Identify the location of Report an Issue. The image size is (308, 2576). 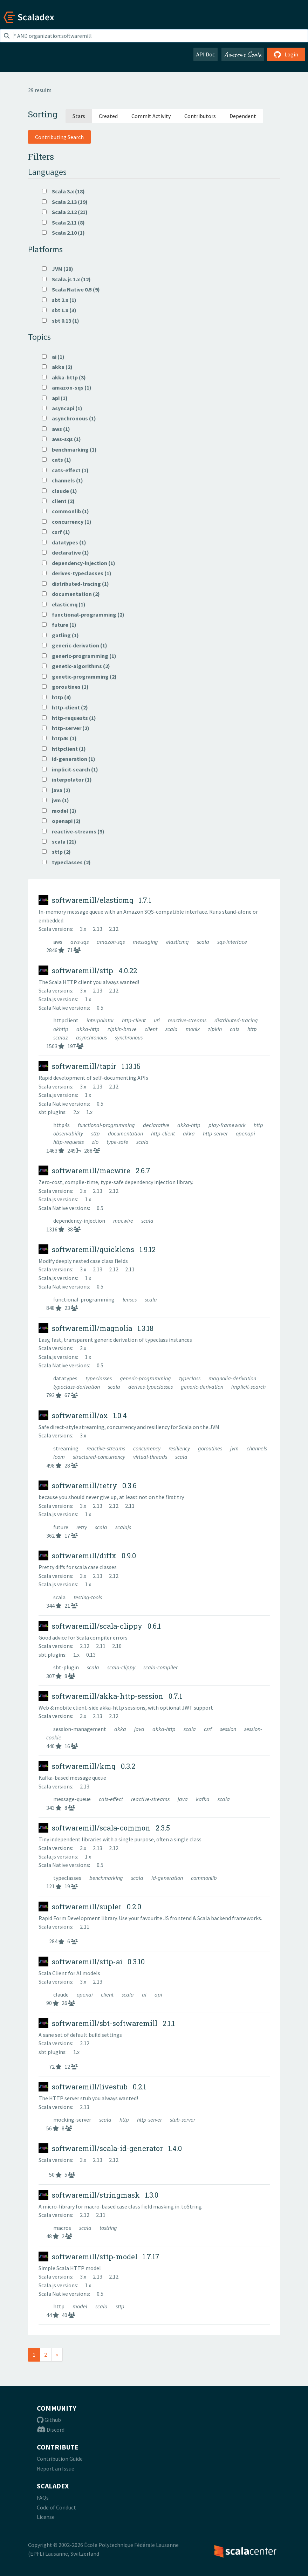
(55, 2468).